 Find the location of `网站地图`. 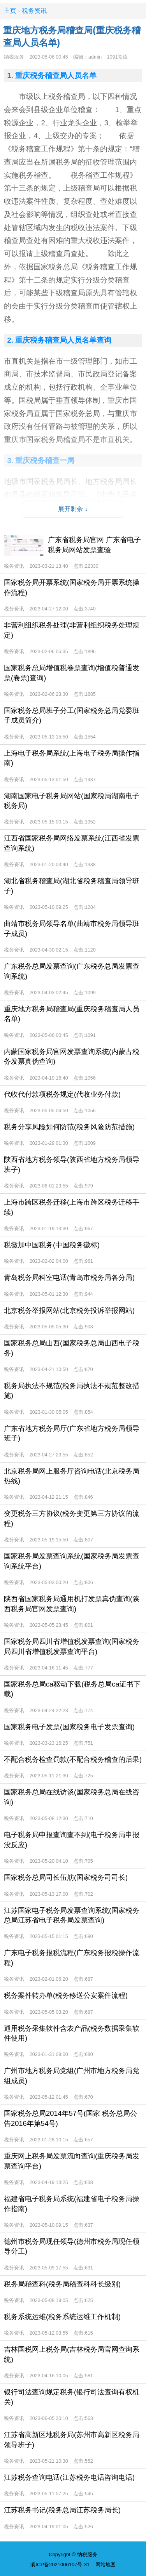

网站地图 is located at coordinates (105, 2564).